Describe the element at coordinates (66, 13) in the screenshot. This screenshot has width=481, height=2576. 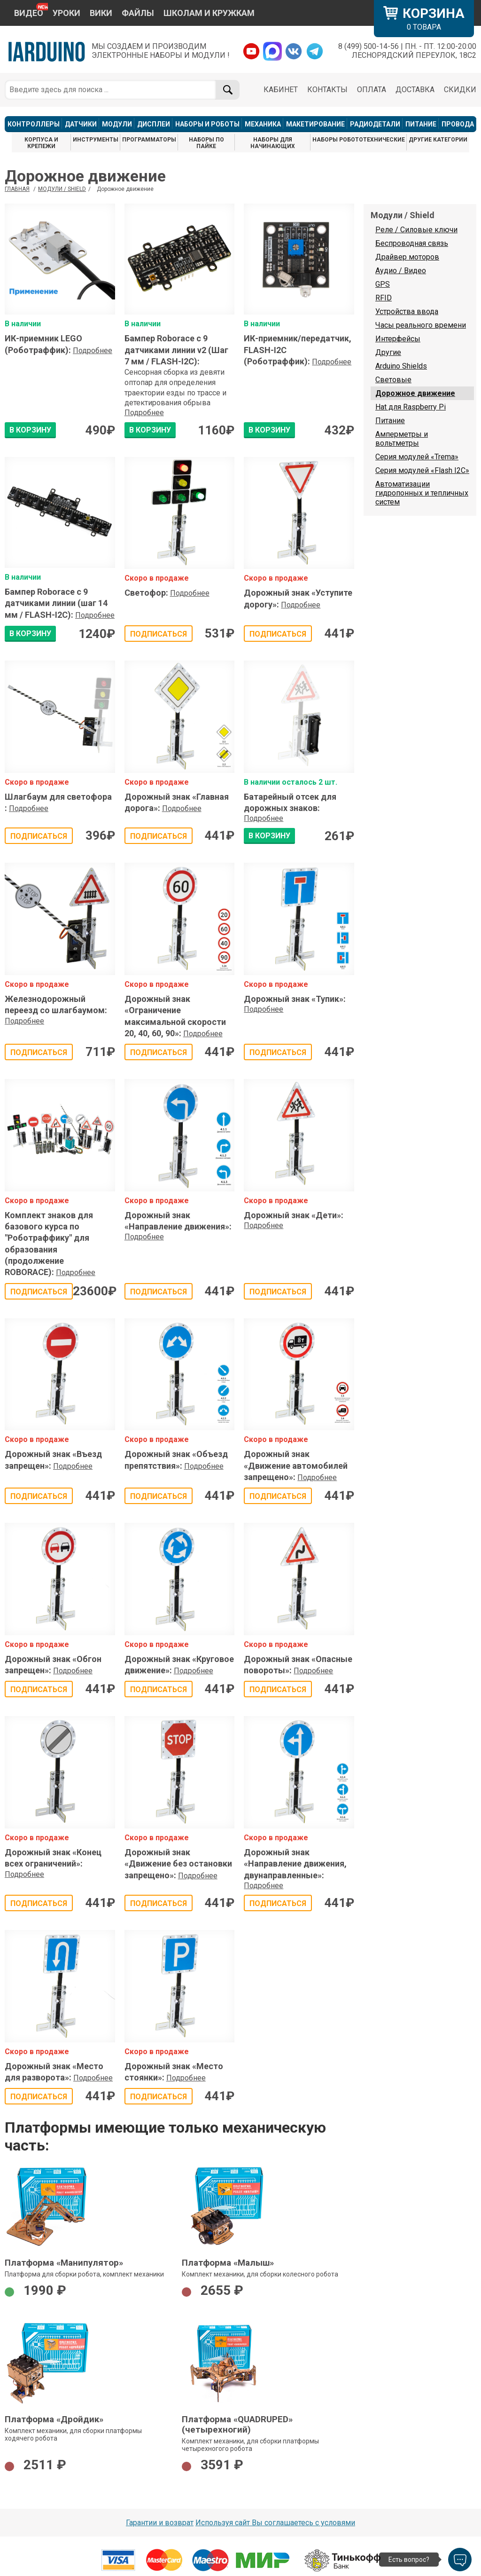
I see `УРОКИ` at that location.